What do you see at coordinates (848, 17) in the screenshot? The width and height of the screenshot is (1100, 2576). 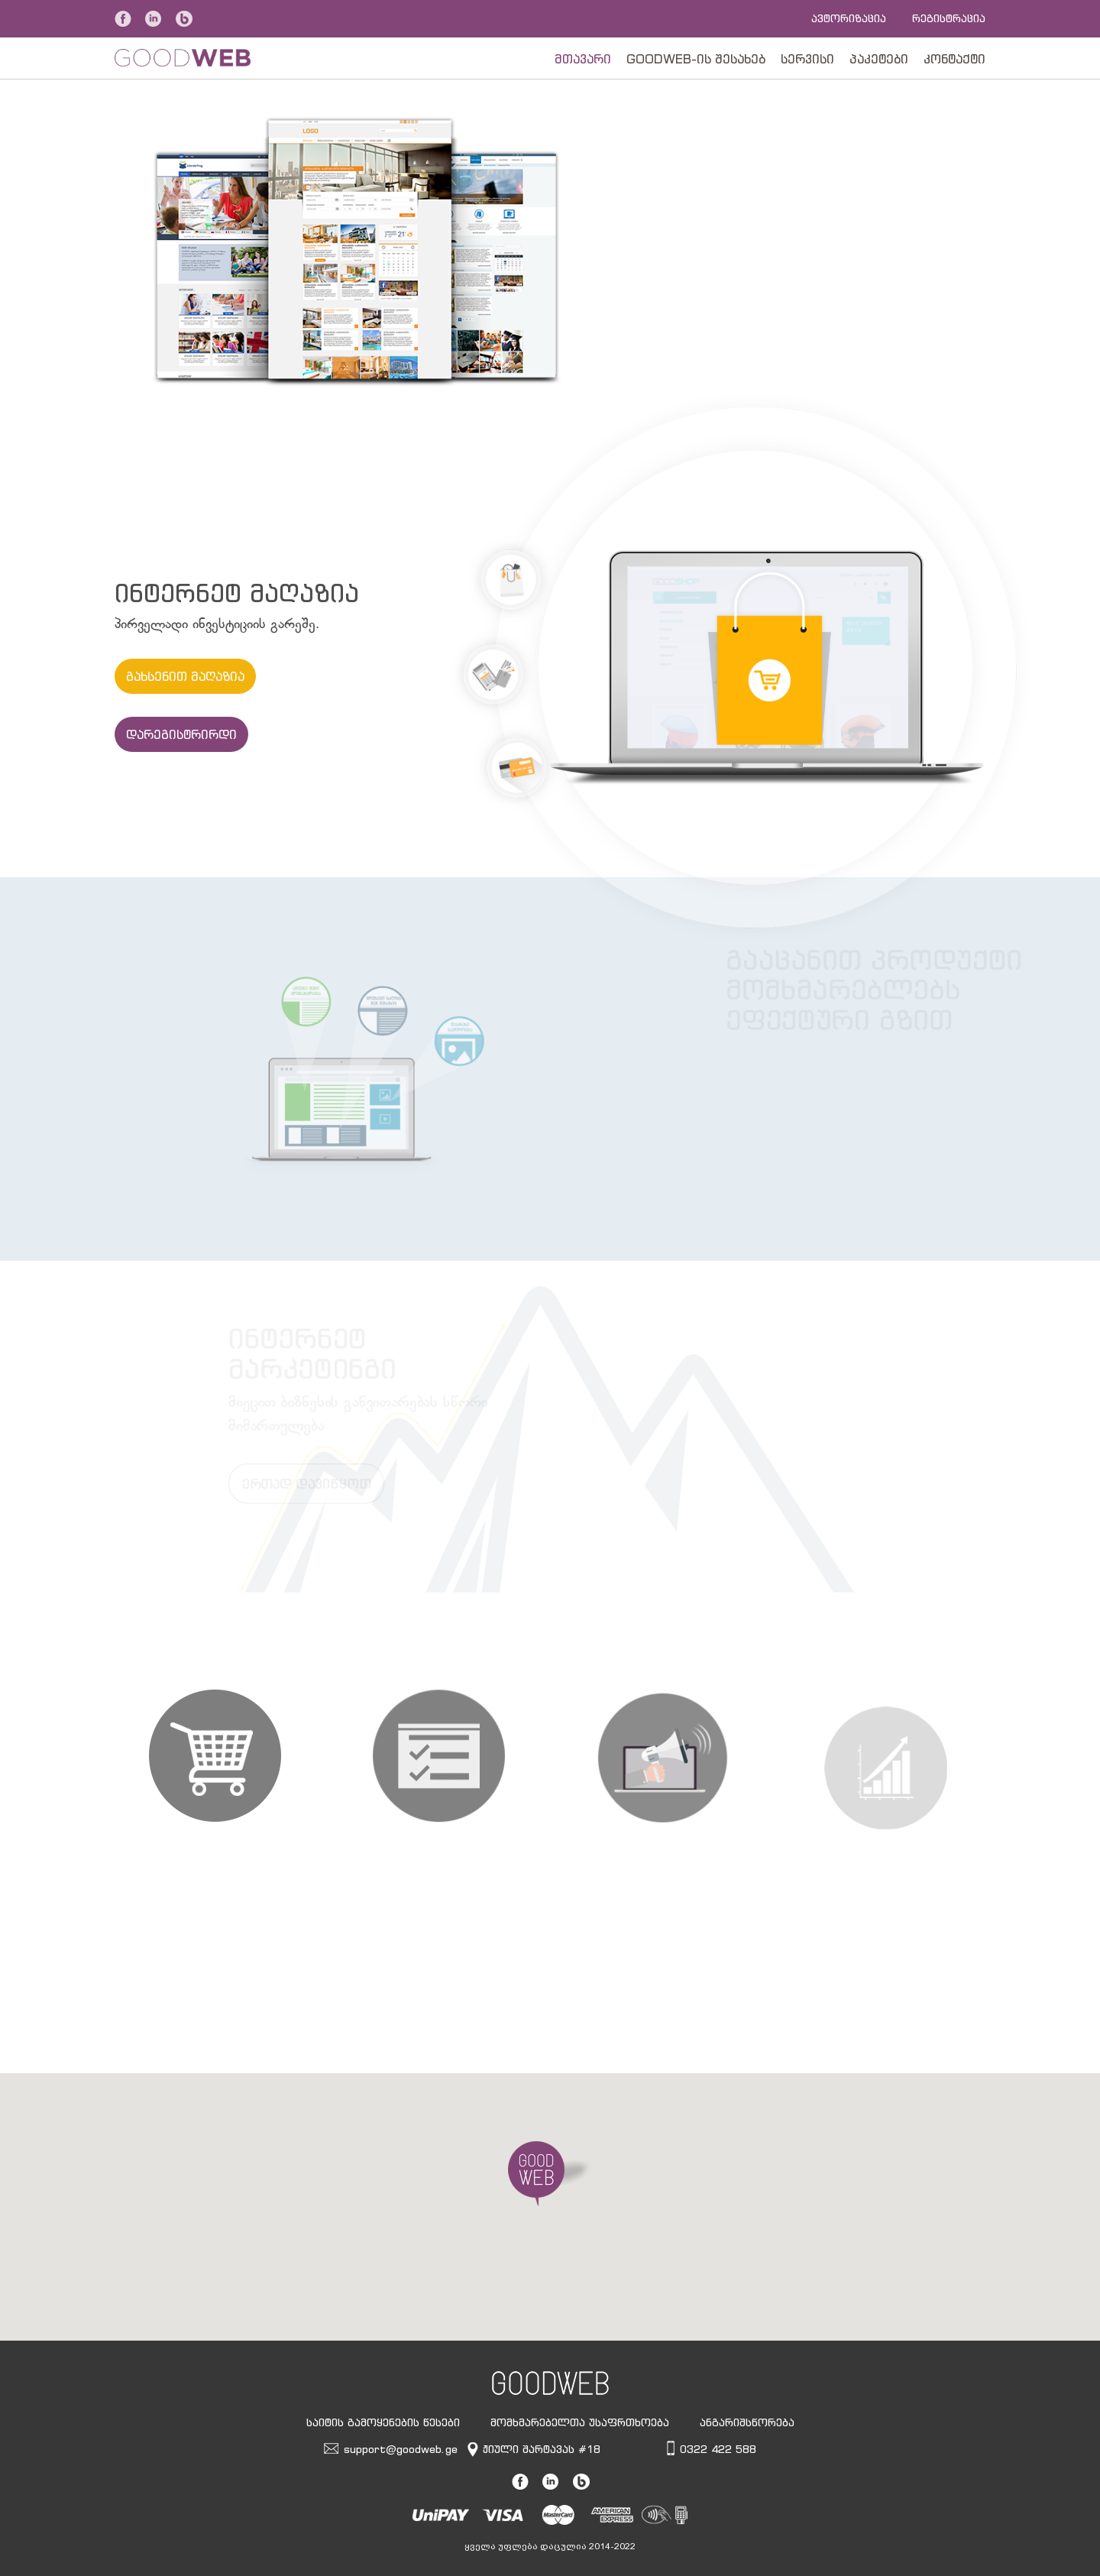 I see `ავტორიზაცია` at bounding box center [848, 17].